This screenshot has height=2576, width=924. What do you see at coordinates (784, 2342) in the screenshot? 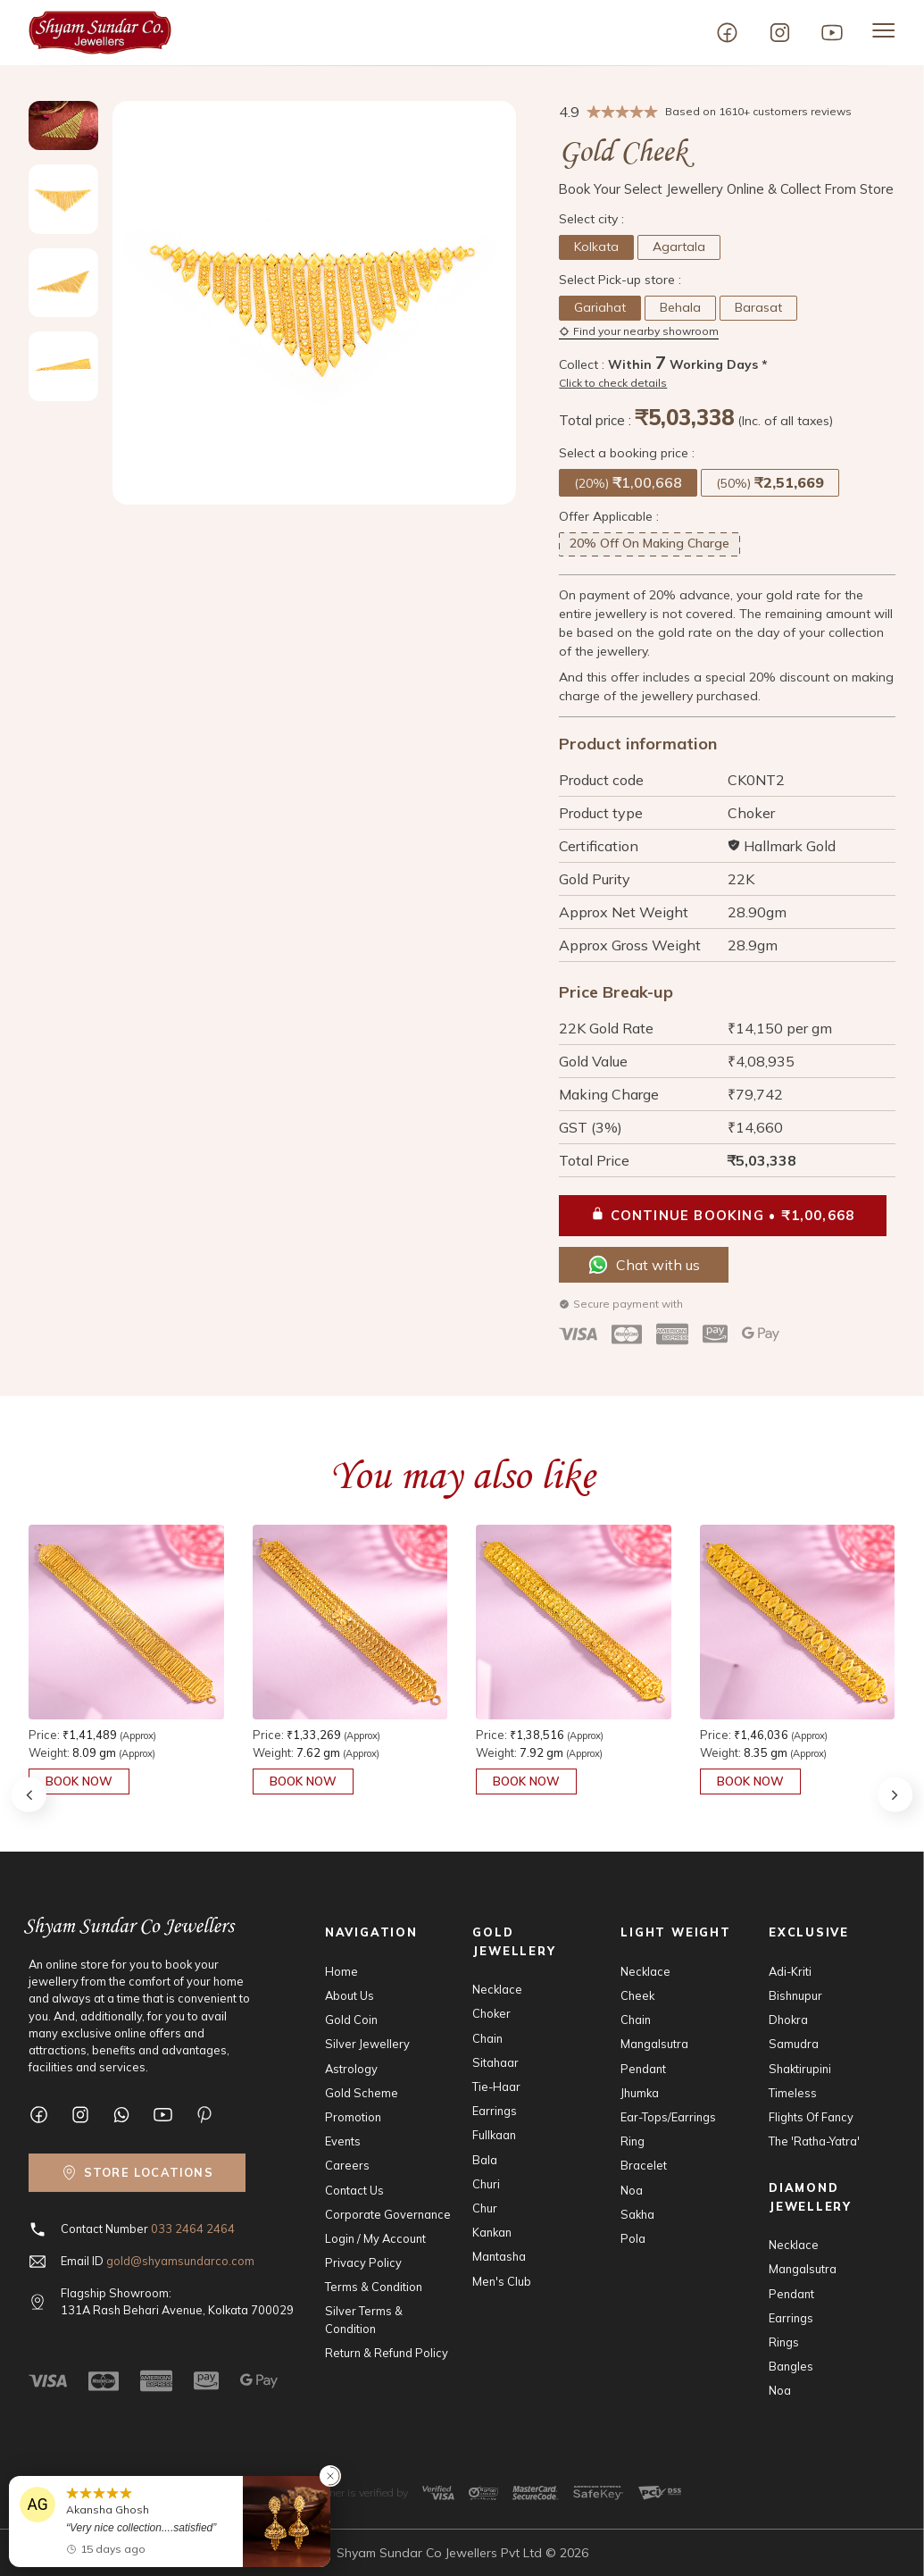
I see `Rings` at bounding box center [784, 2342].